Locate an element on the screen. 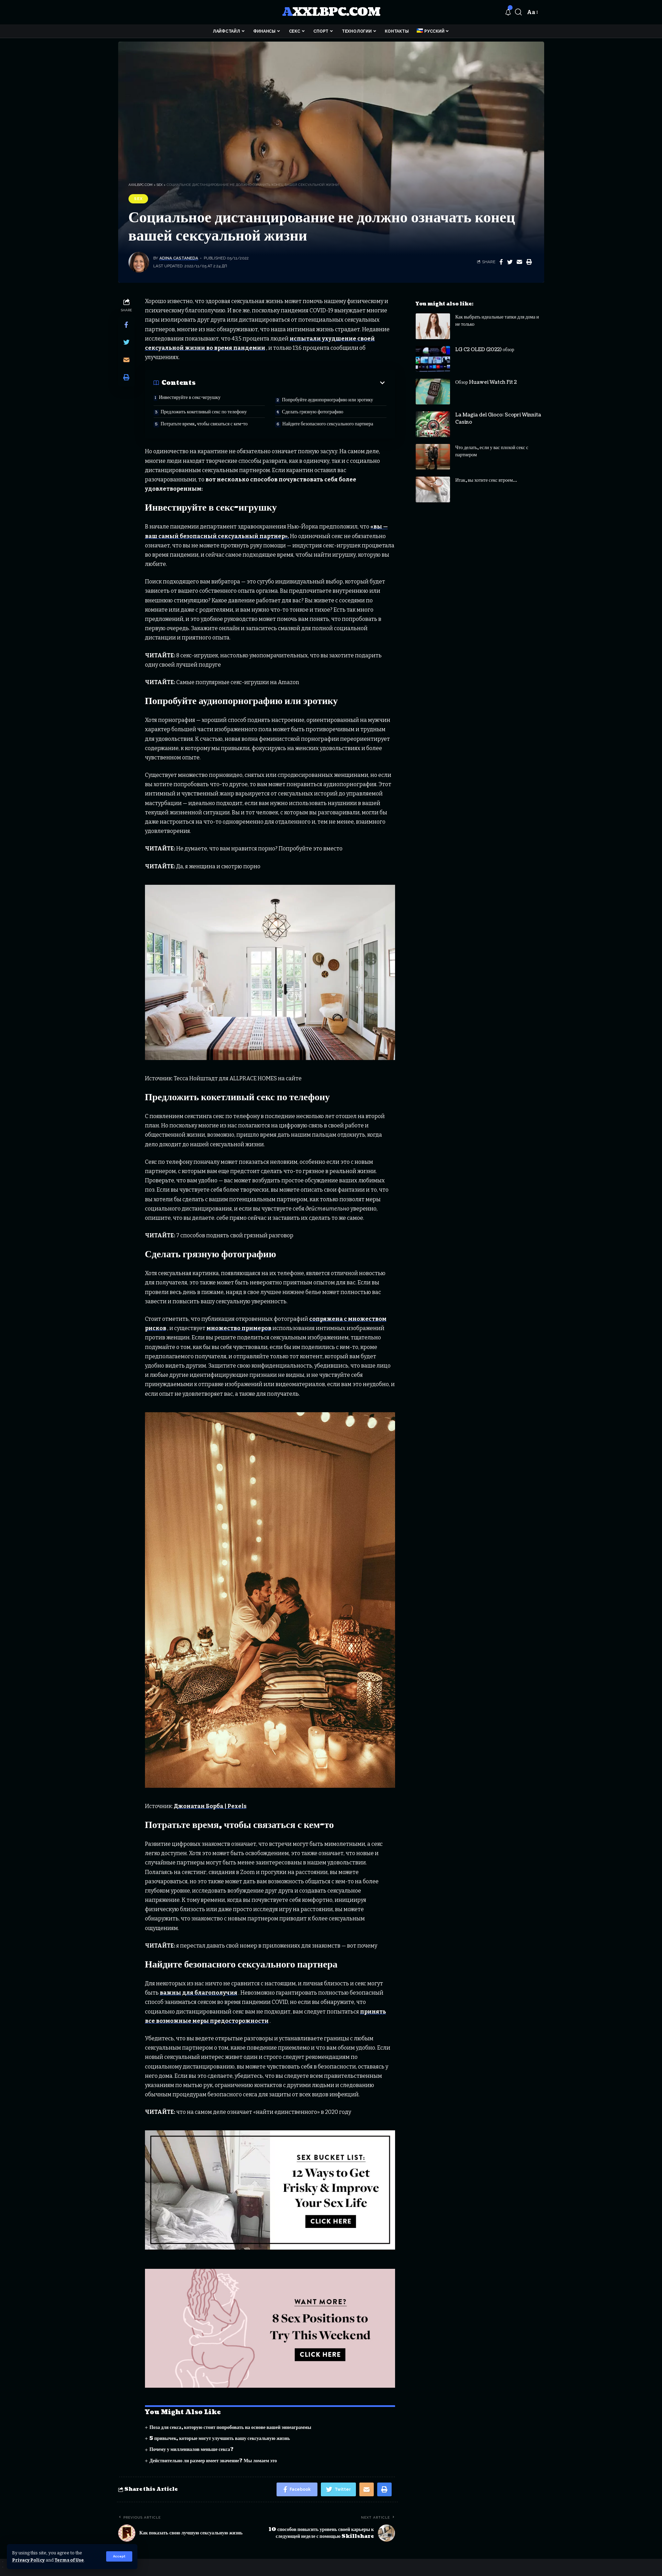  LG C2 OLED (2022) обзор is located at coordinates (484, 344).